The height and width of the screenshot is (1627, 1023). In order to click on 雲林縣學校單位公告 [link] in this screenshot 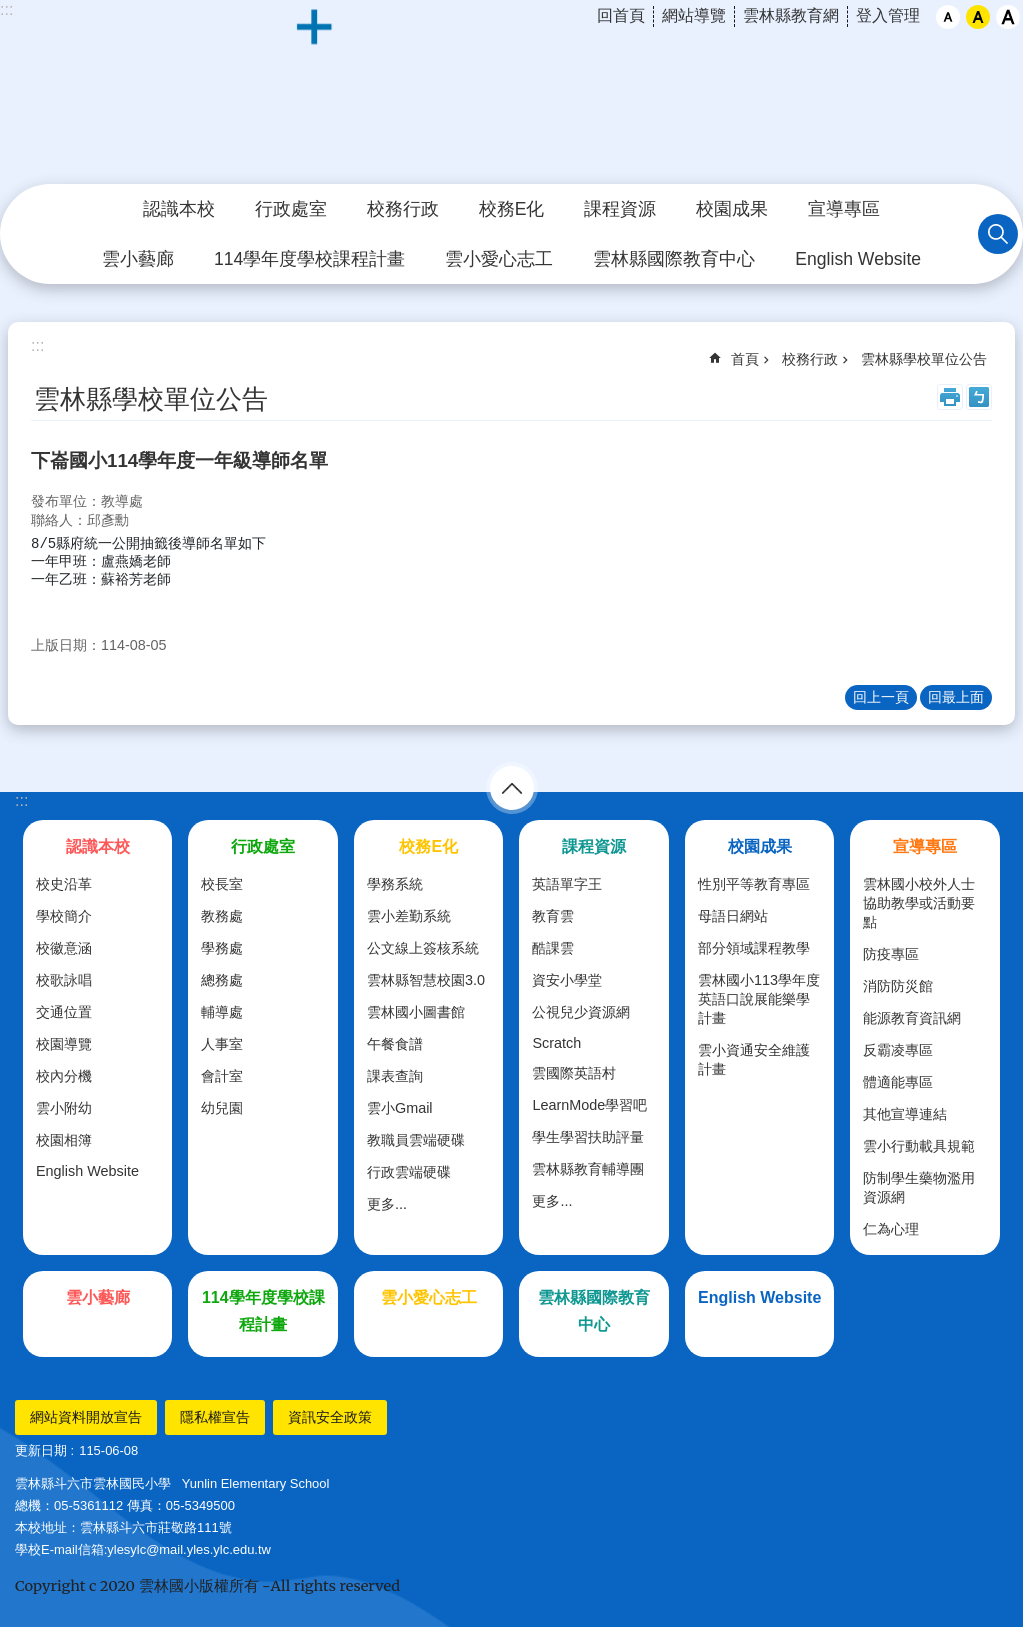, I will do `click(924, 359)`.